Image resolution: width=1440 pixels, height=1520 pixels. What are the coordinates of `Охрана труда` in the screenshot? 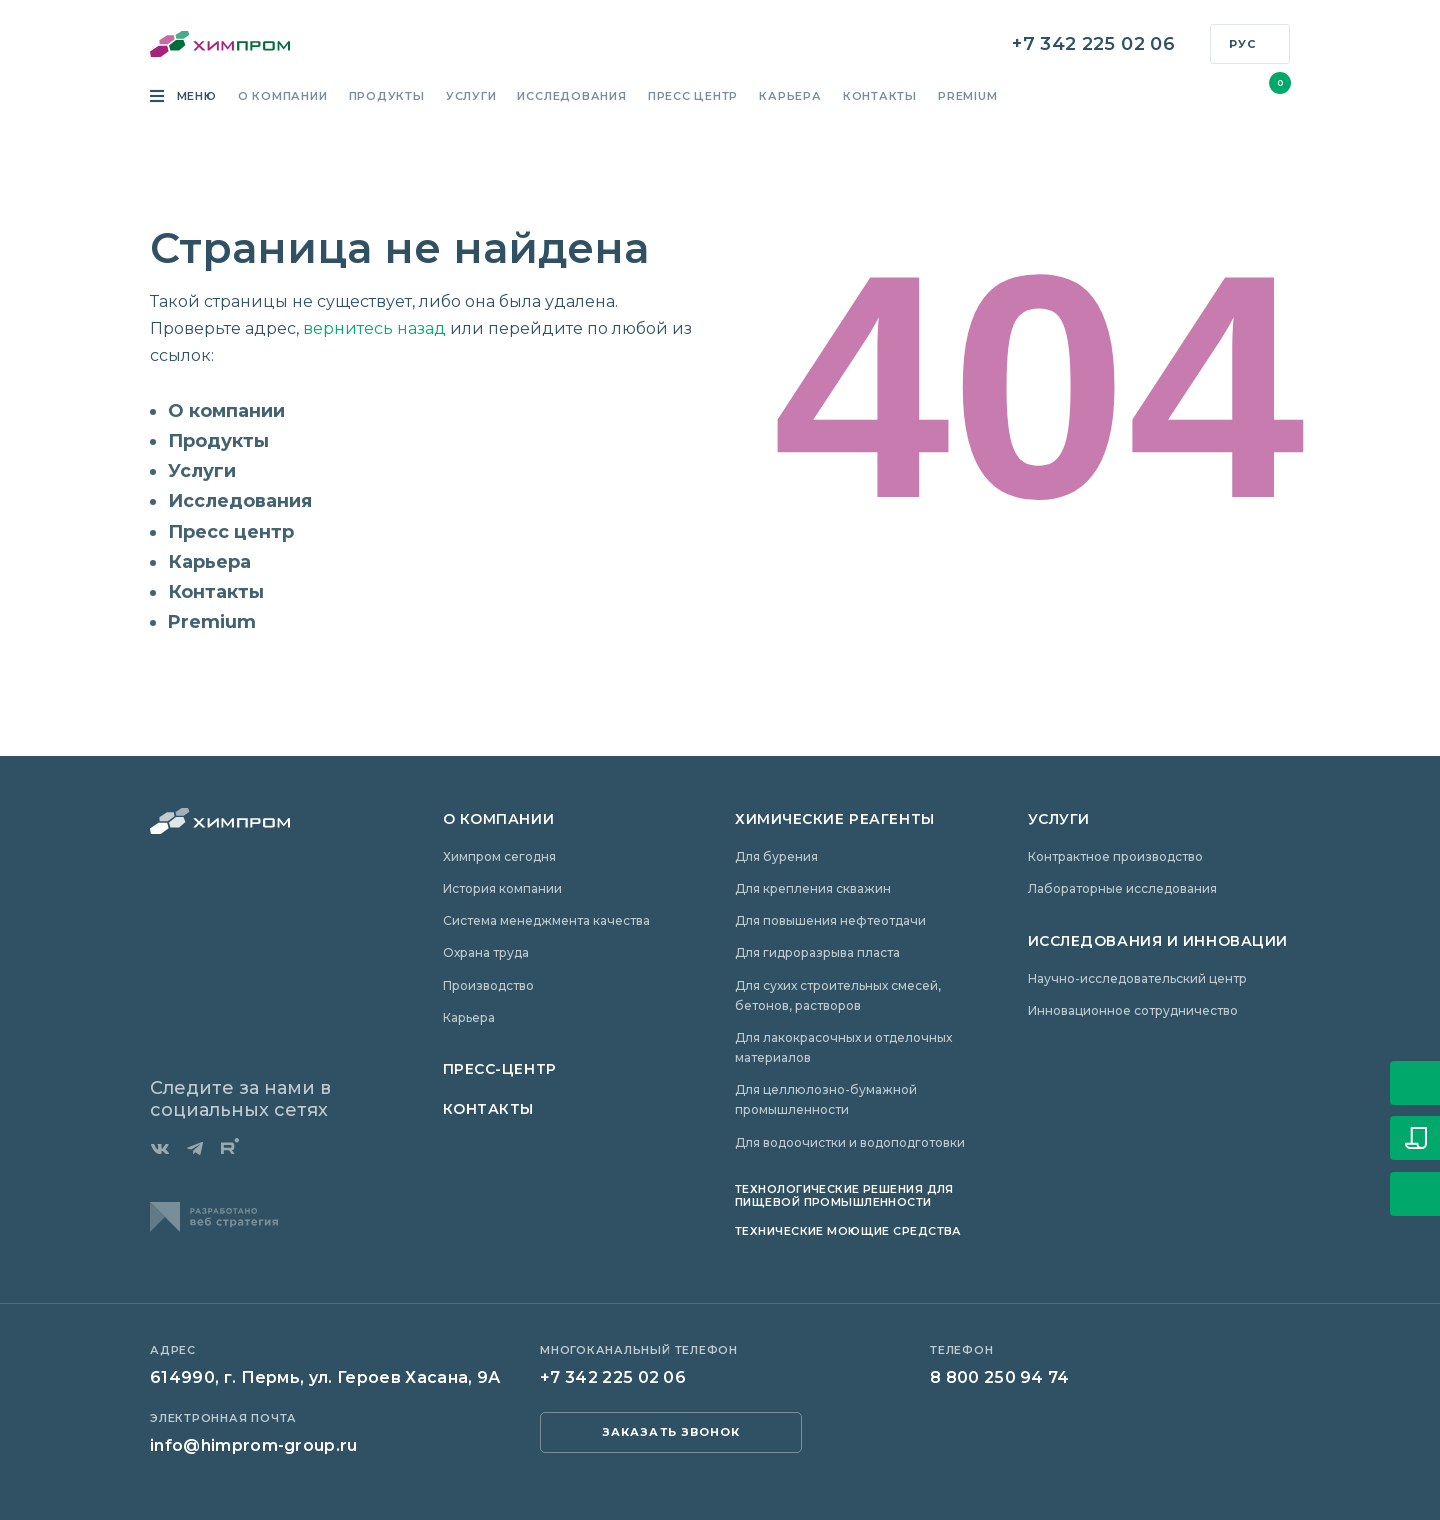 It's located at (486, 952).